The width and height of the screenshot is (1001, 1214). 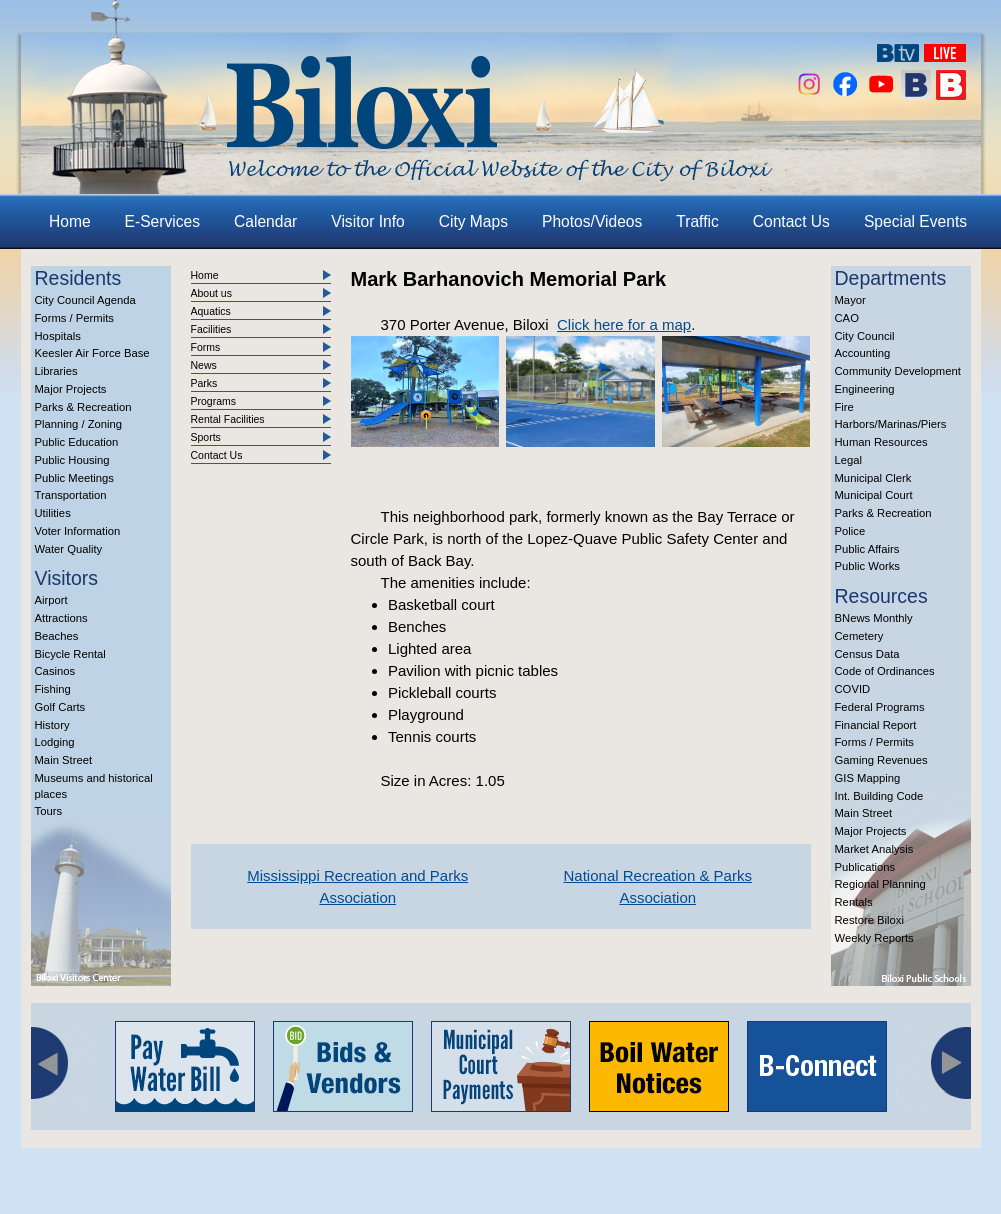 What do you see at coordinates (204, 365) in the screenshot?
I see `News` at bounding box center [204, 365].